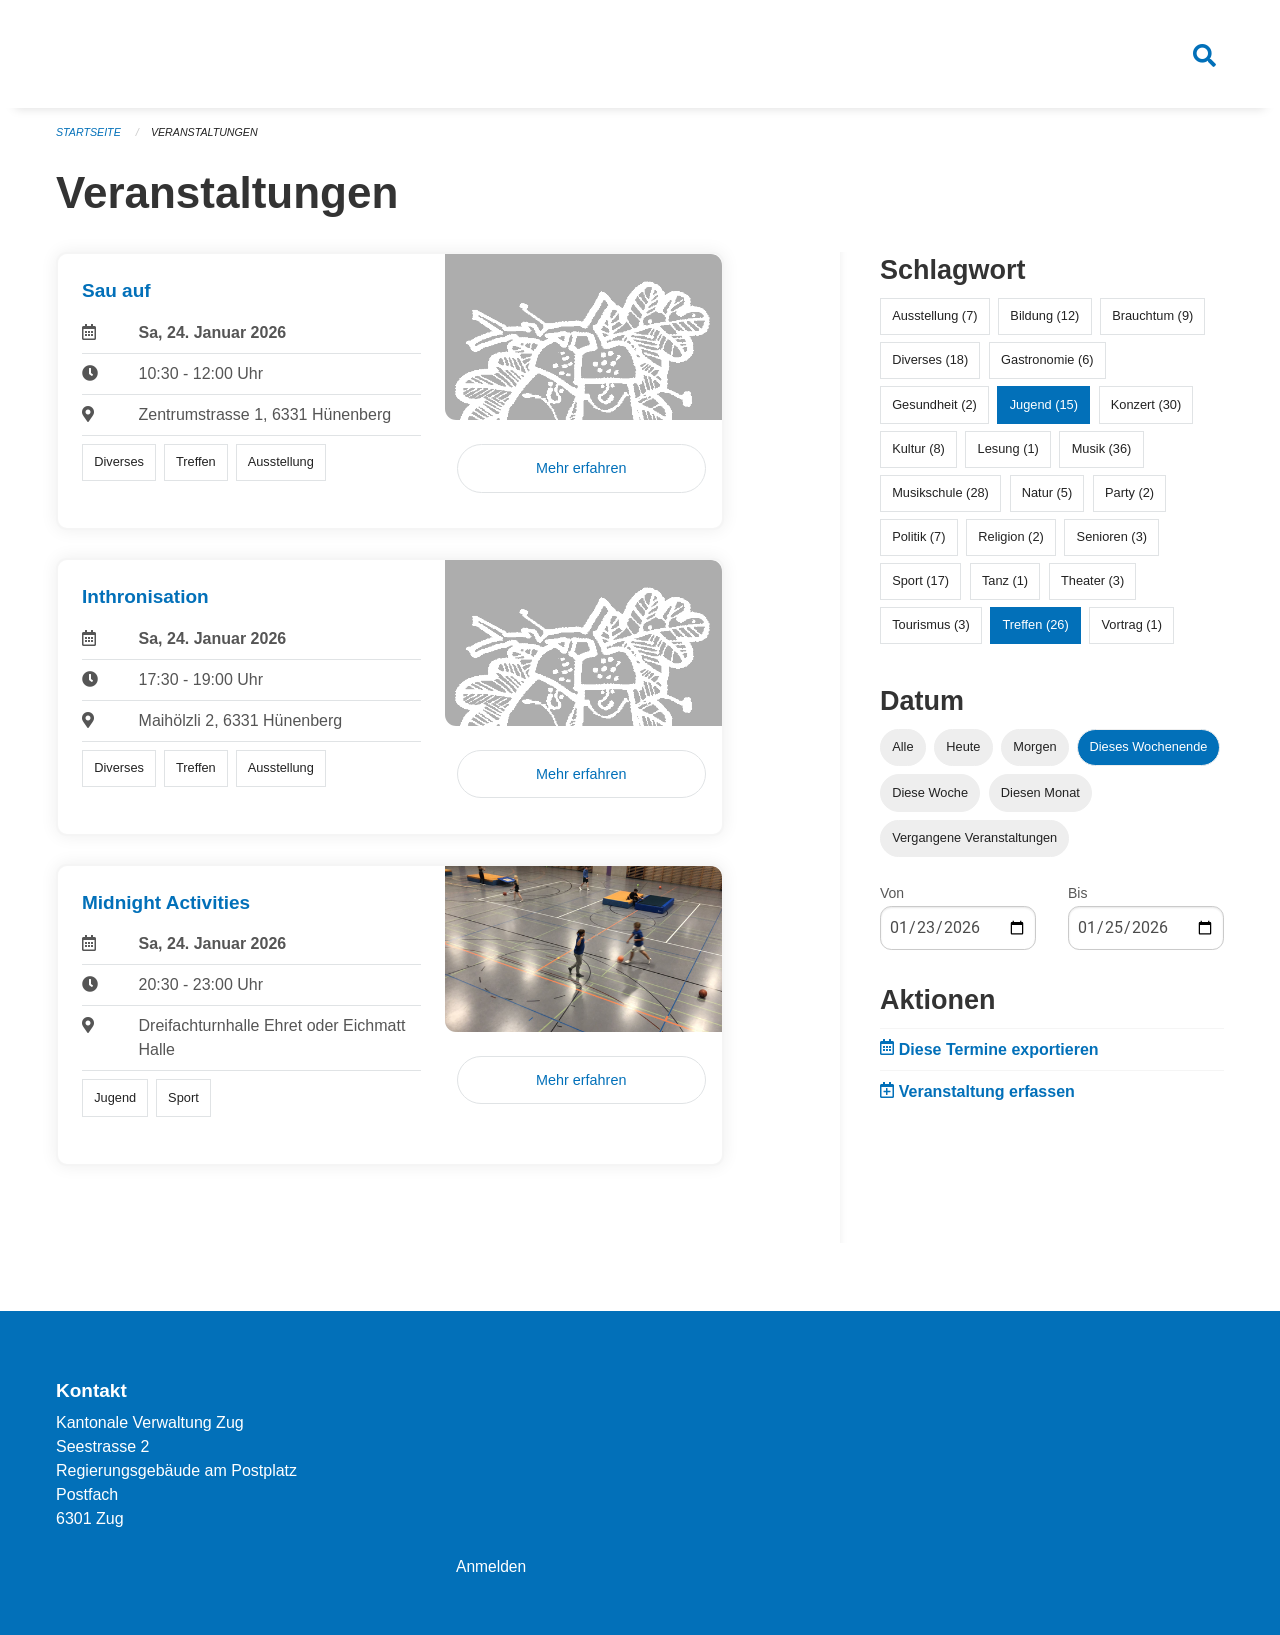 The width and height of the screenshot is (1280, 1635). What do you see at coordinates (89, 140) in the screenshot?
I see `Startseite` at bounding box center [89, 140].